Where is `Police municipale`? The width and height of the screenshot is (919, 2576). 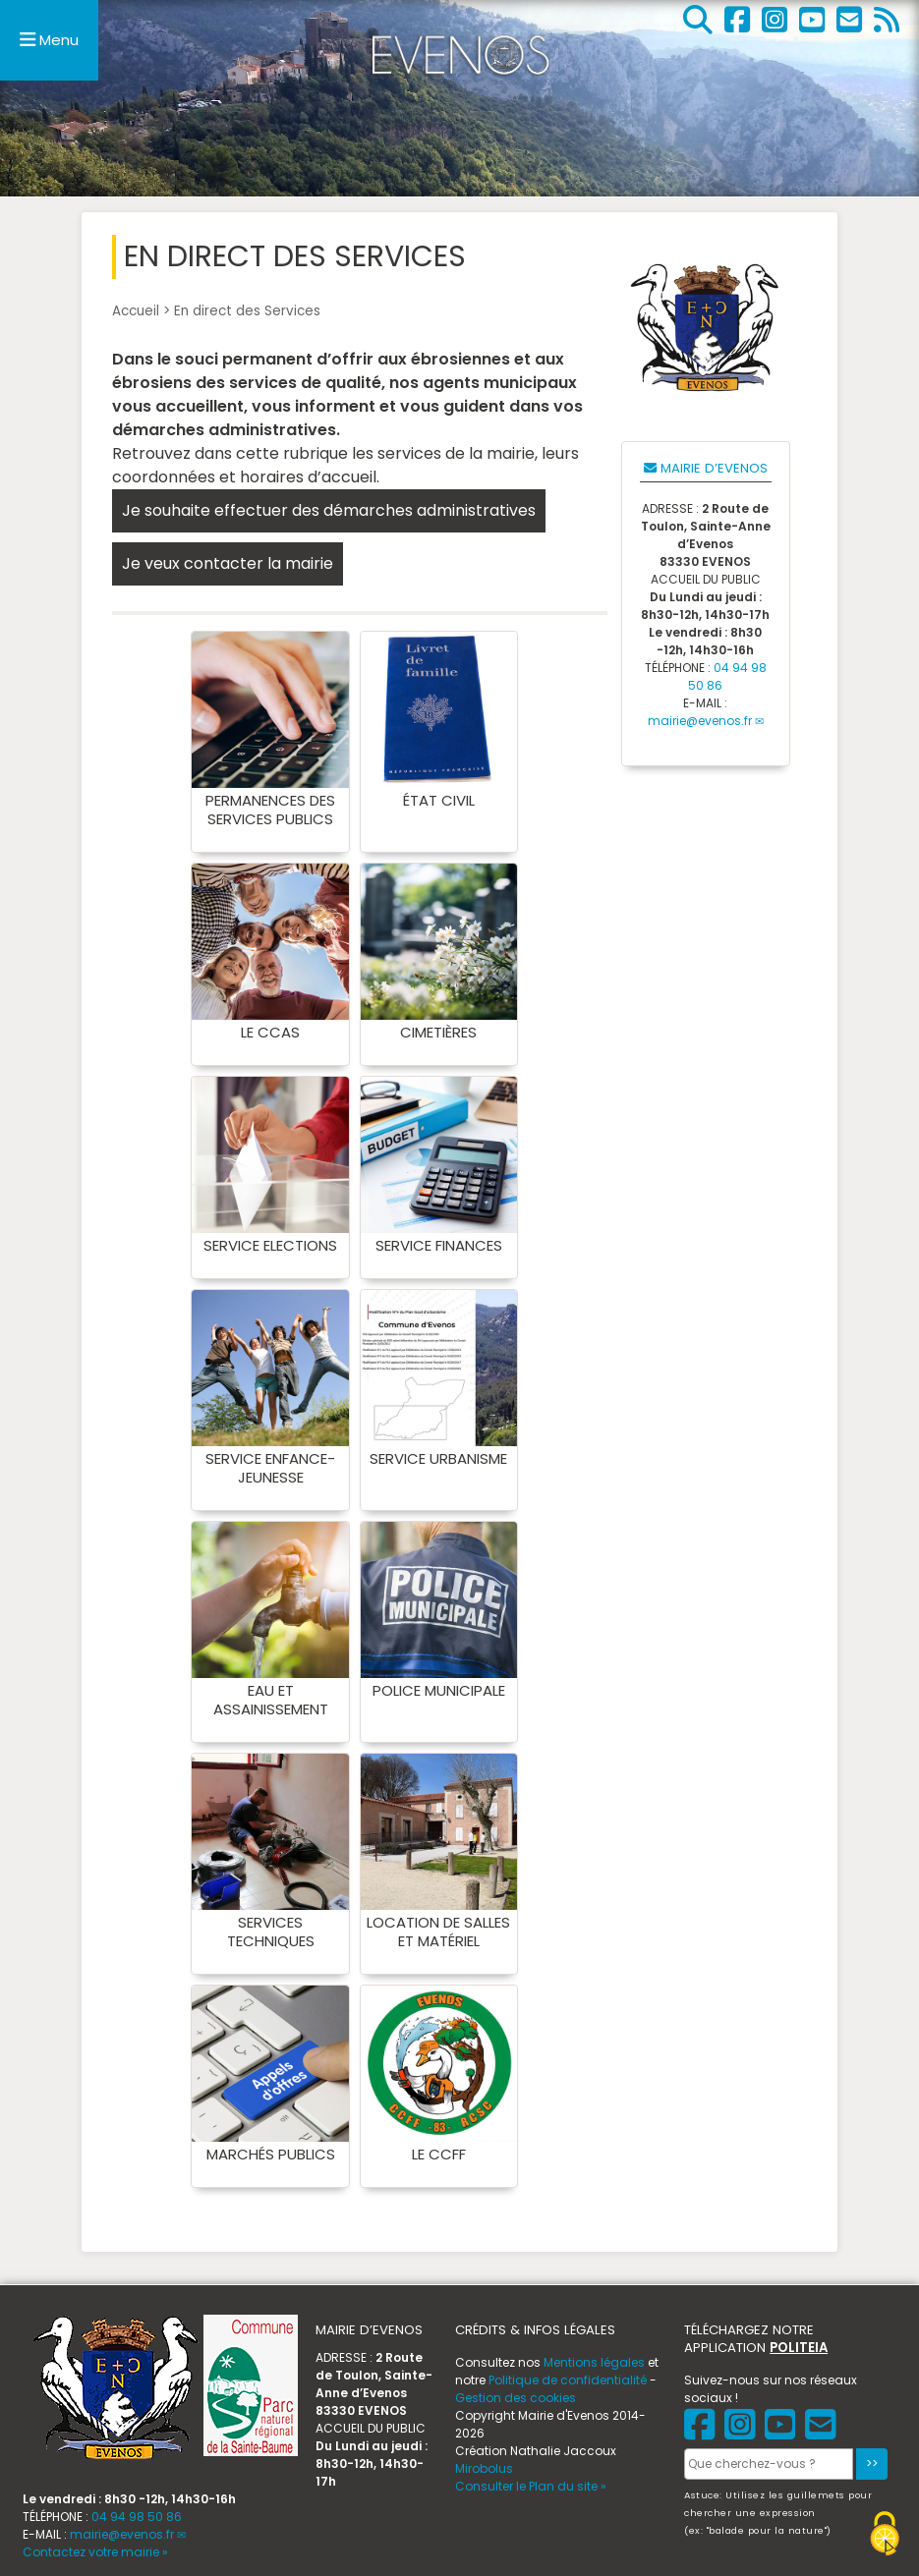
Police municipale is located at coordinates (439, 1690).